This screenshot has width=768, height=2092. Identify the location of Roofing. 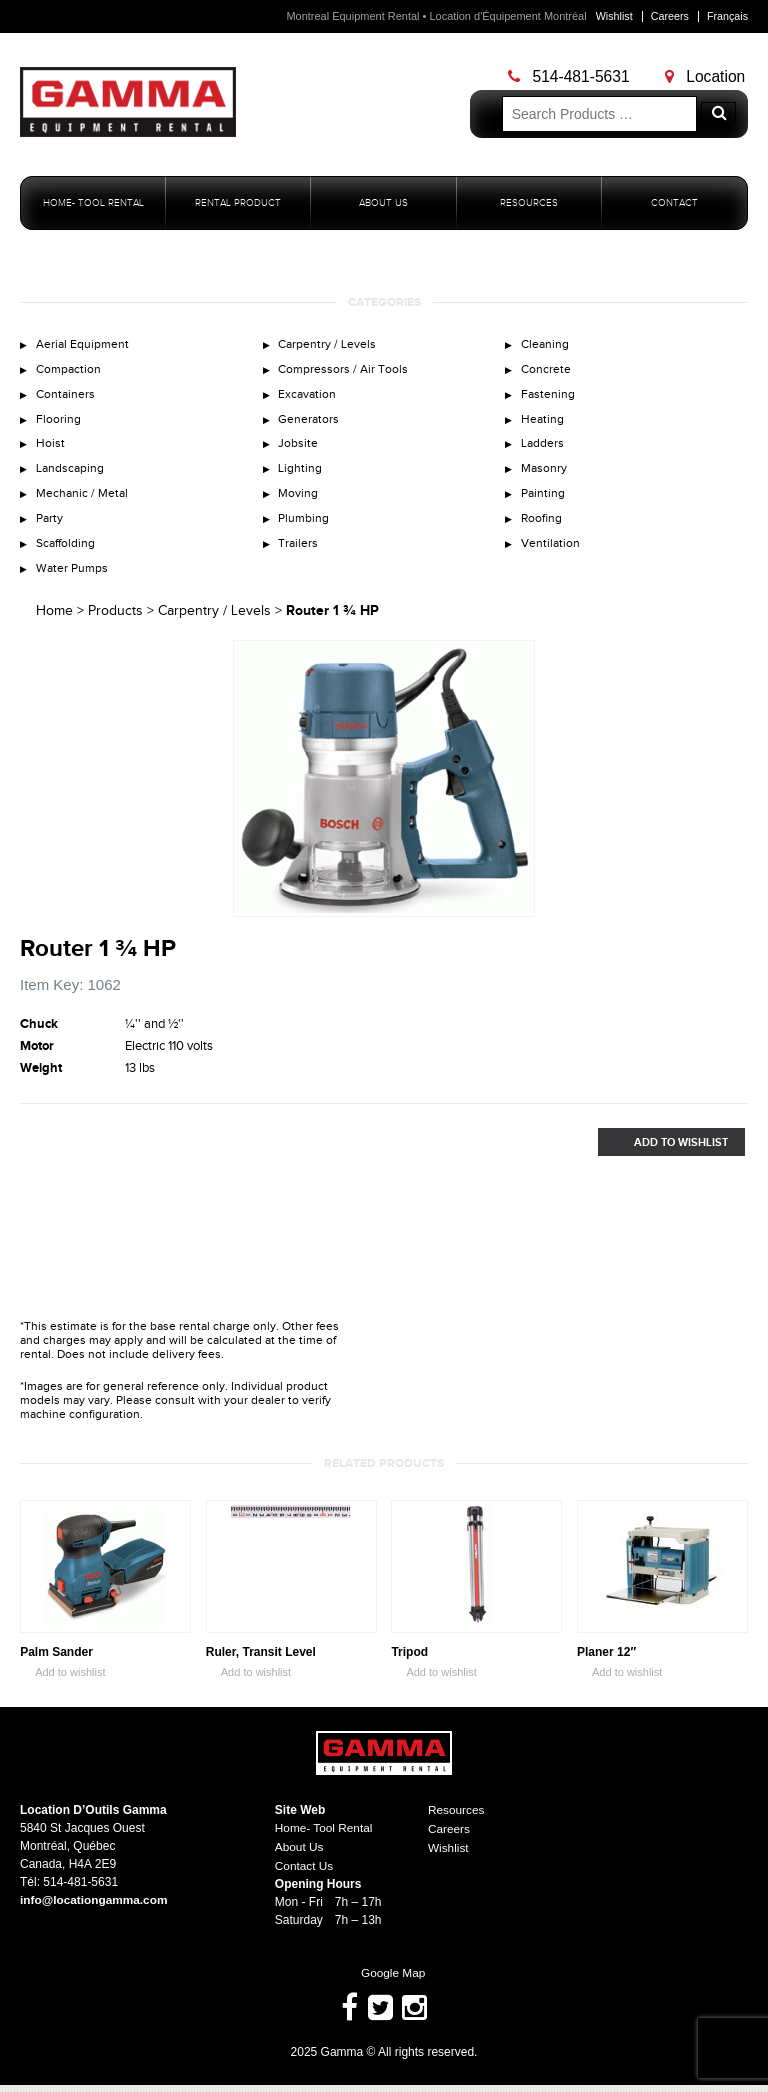
(542, 526).